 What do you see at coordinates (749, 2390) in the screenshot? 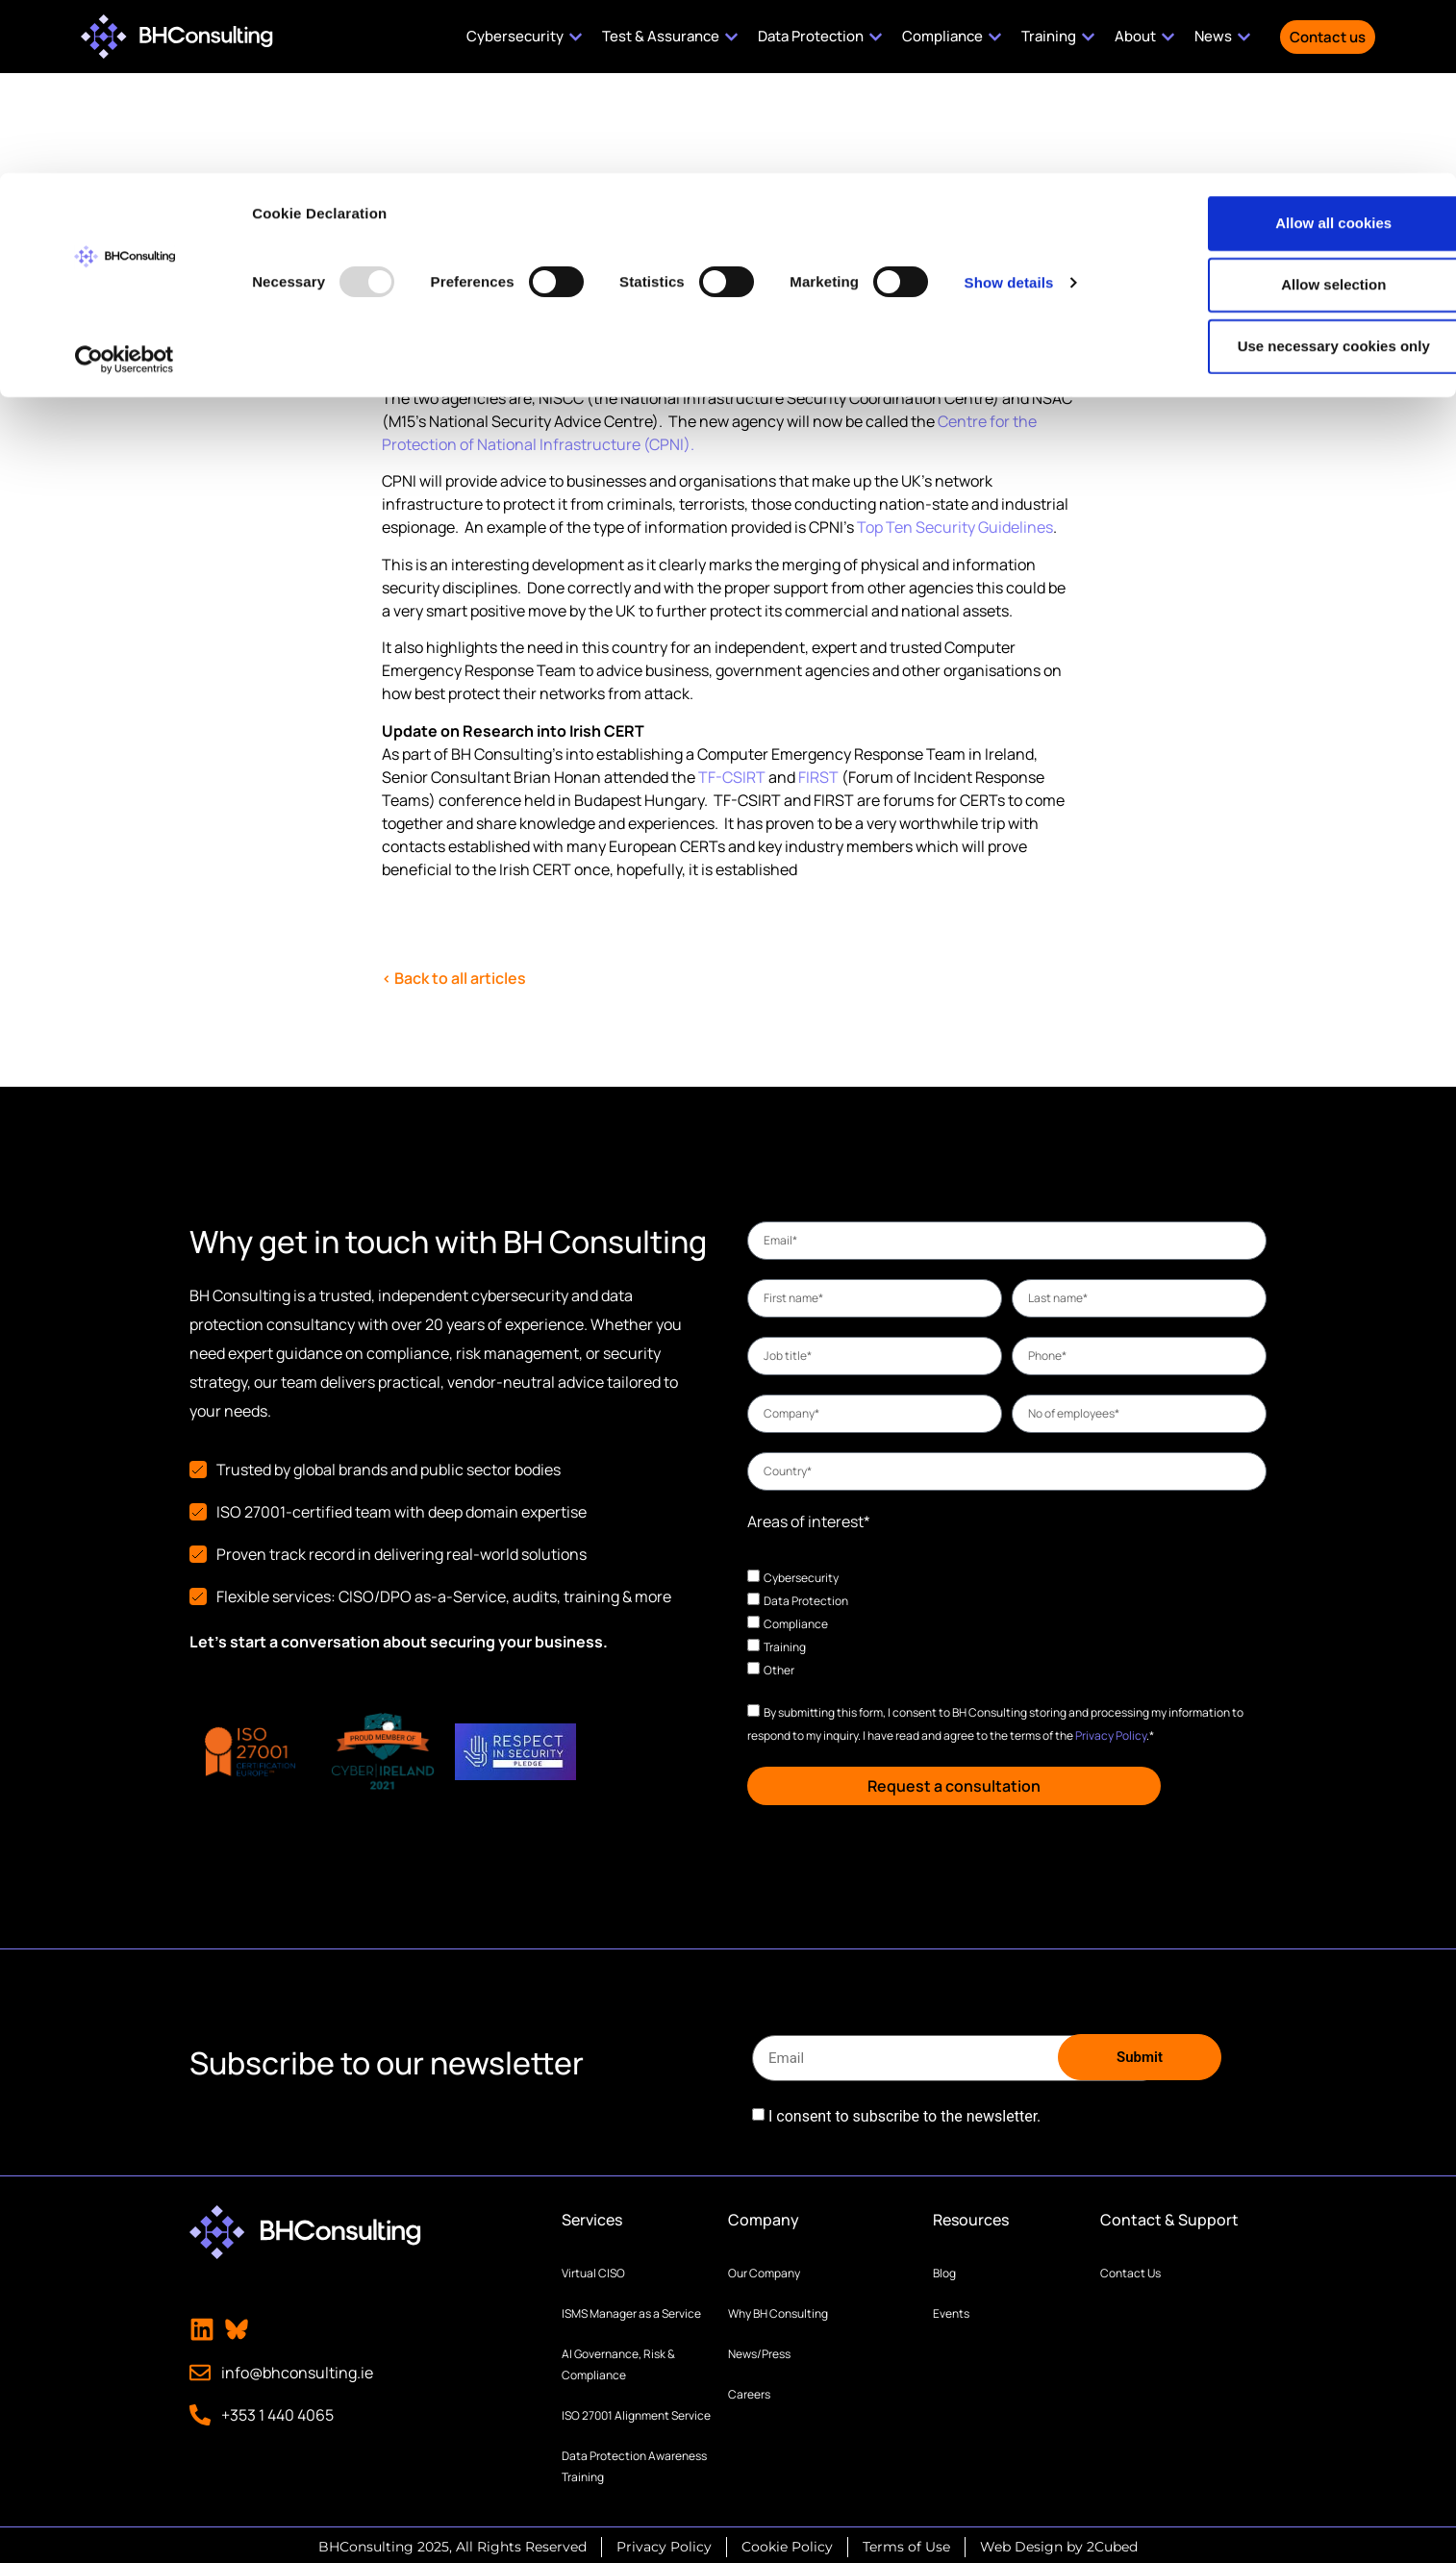
I see `Careers` at bounding box center [749, 2390].